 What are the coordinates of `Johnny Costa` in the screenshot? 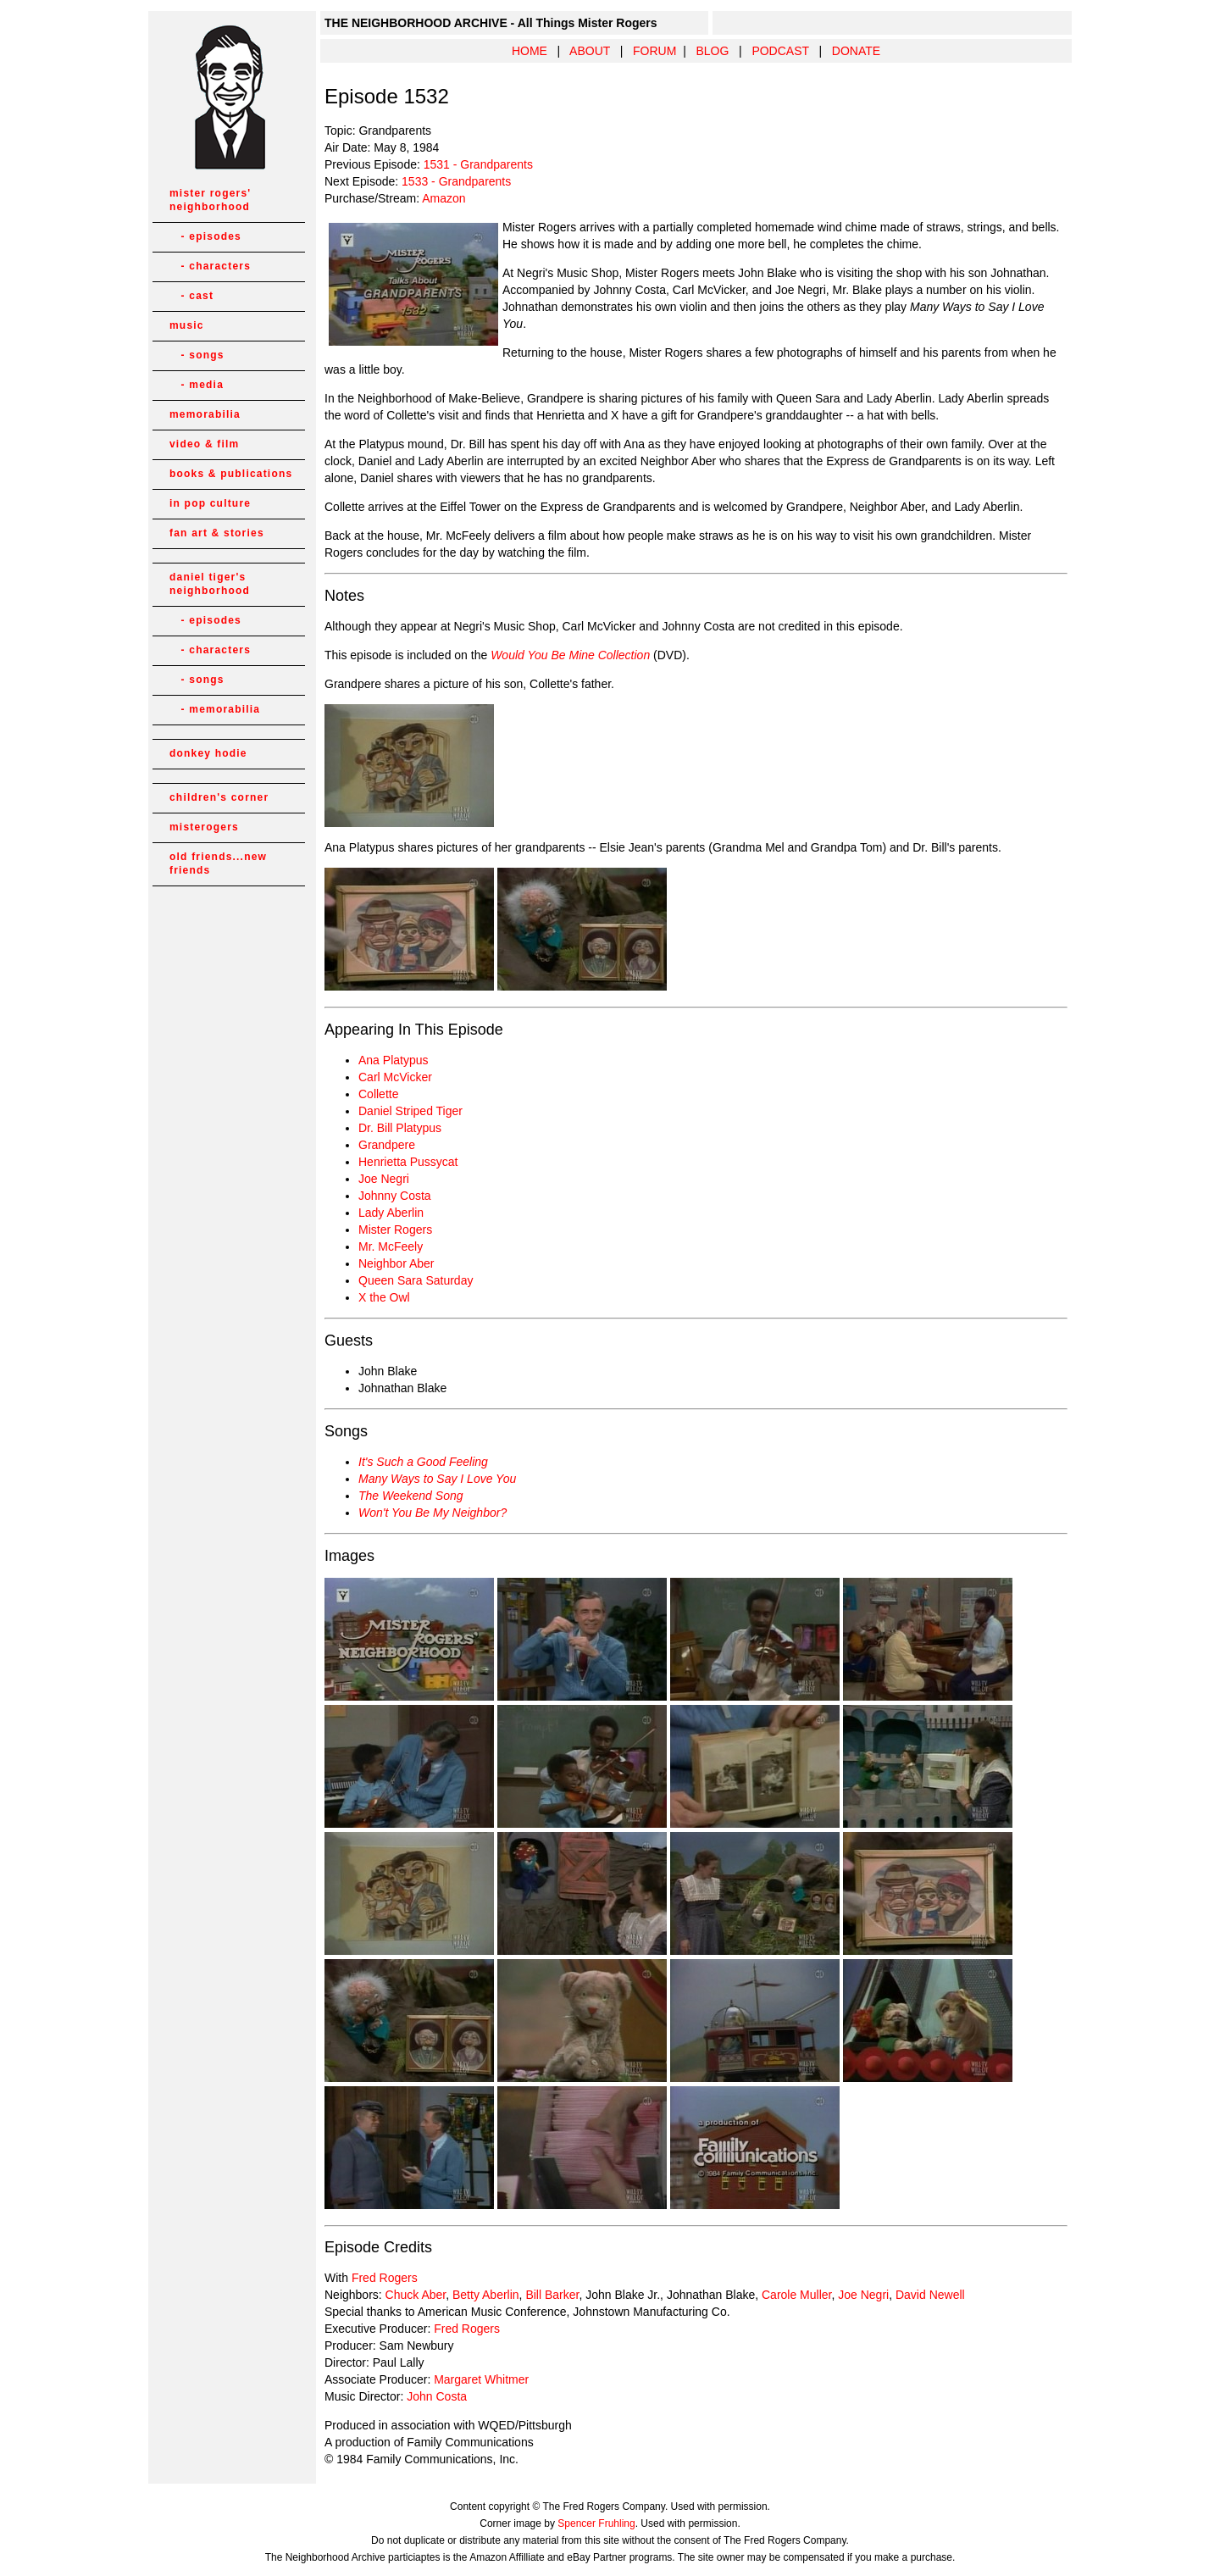 It's located at (394, 1195).